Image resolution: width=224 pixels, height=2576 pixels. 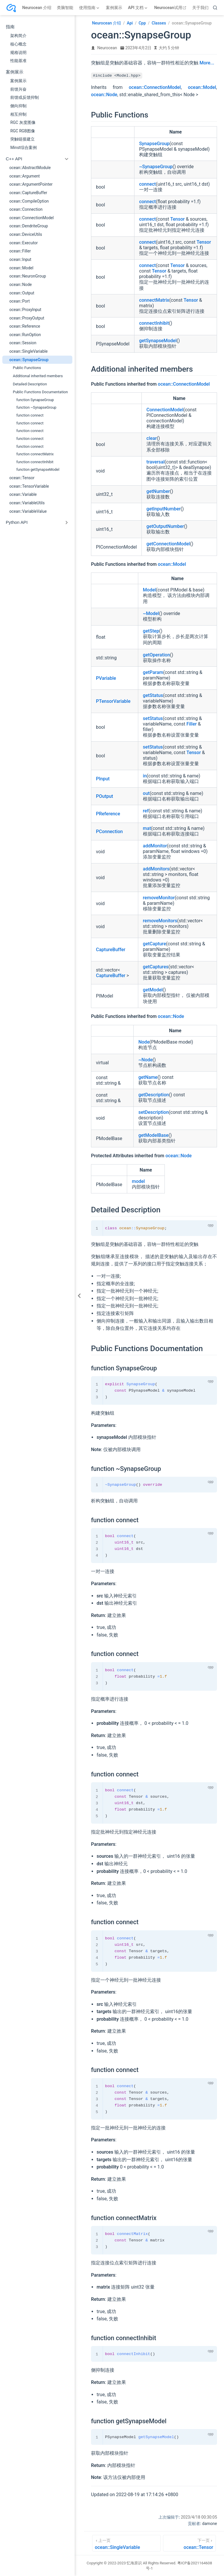 I want to click on ocean::Tensor, so click(x=21, y=477).